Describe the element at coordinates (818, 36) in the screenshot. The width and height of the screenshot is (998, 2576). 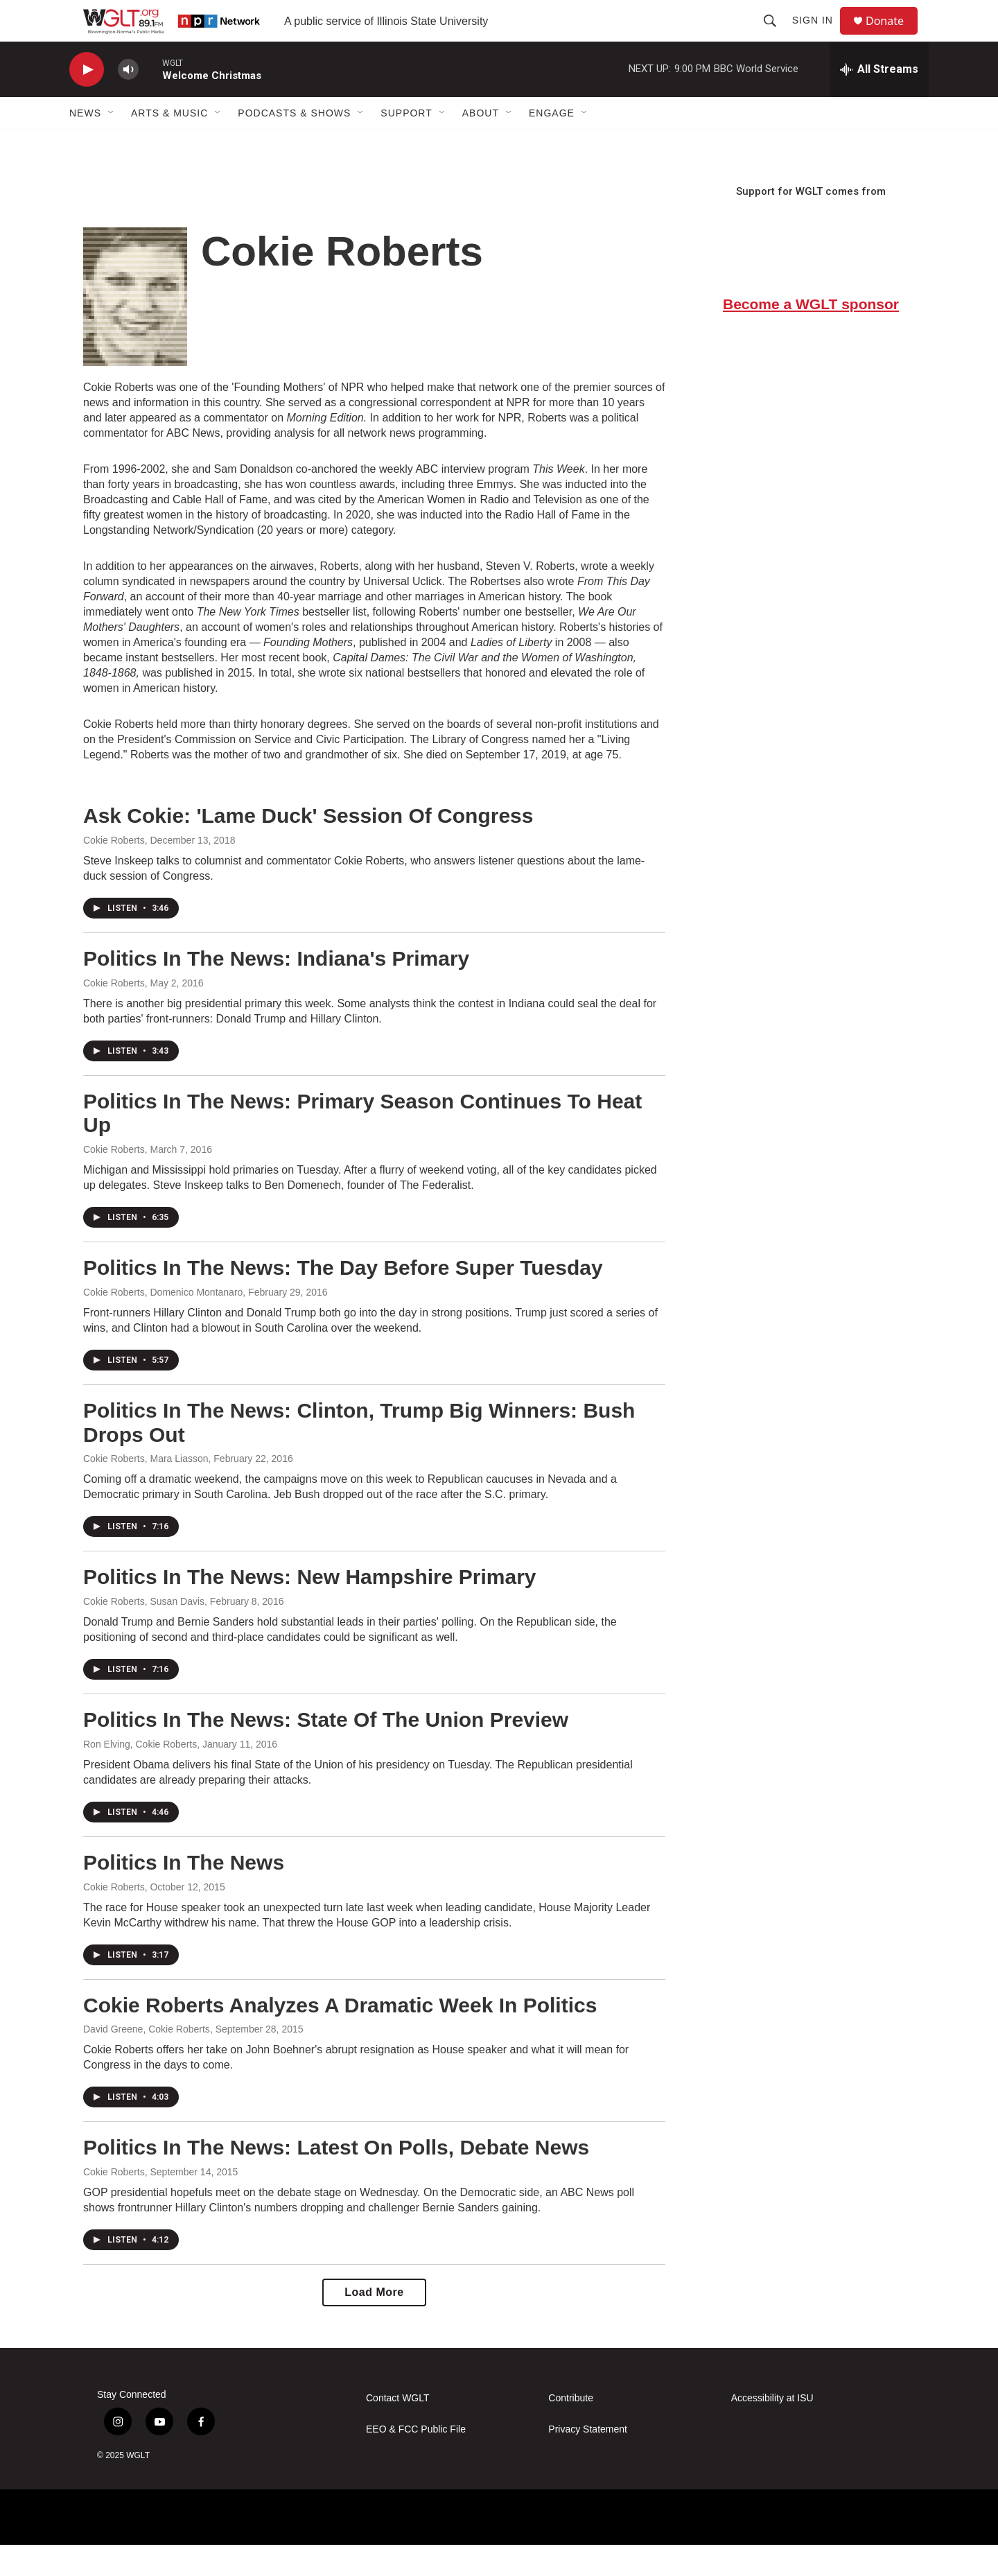
I see `Sign In` at that location.